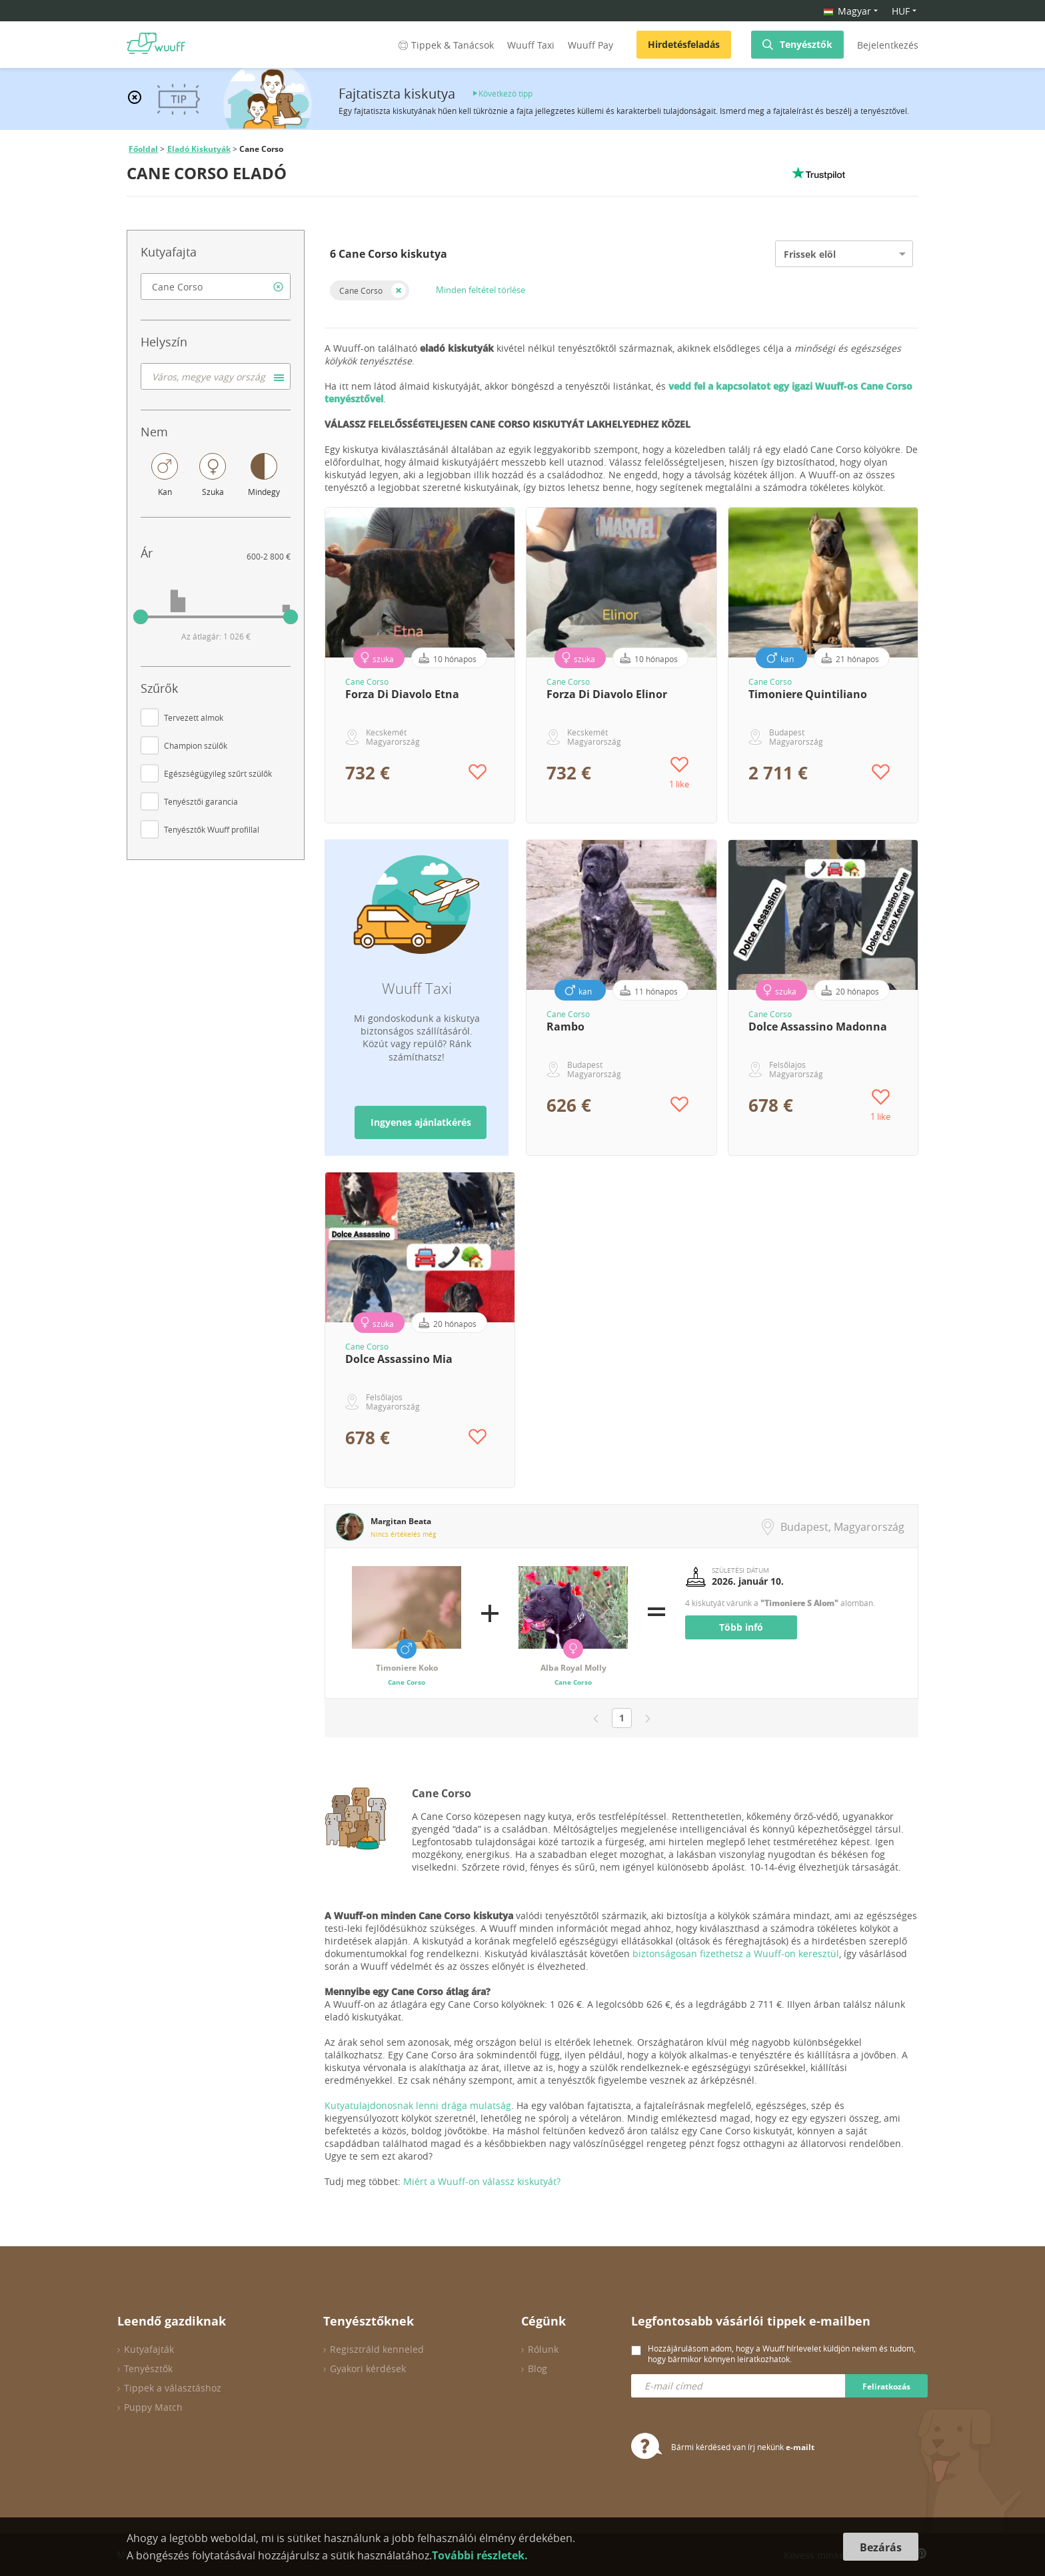  What do you see at coordinates (445, 45) in the screenshot?
I see `Tippek & Tanácsok` at bounding box center [445, 45].